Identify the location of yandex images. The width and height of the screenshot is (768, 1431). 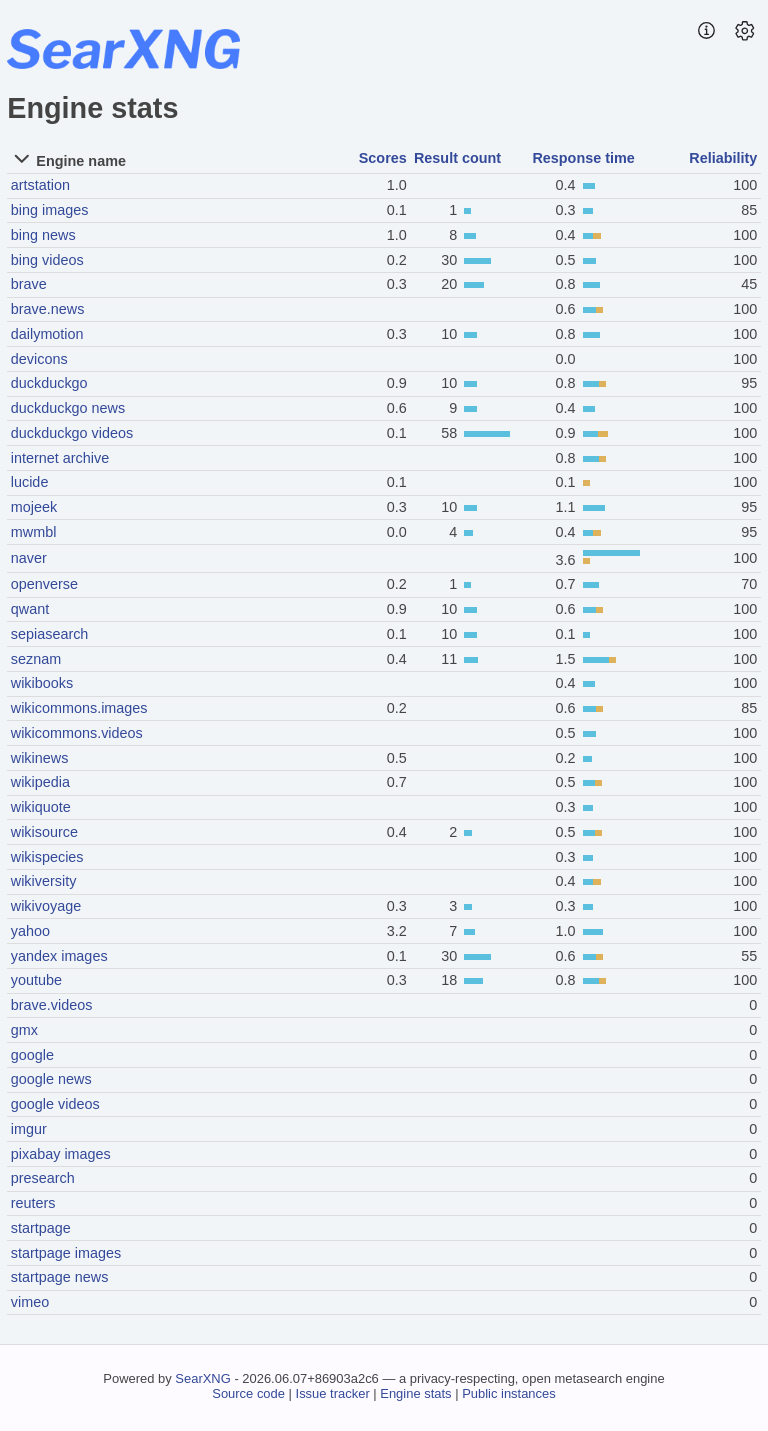
(59, 956).